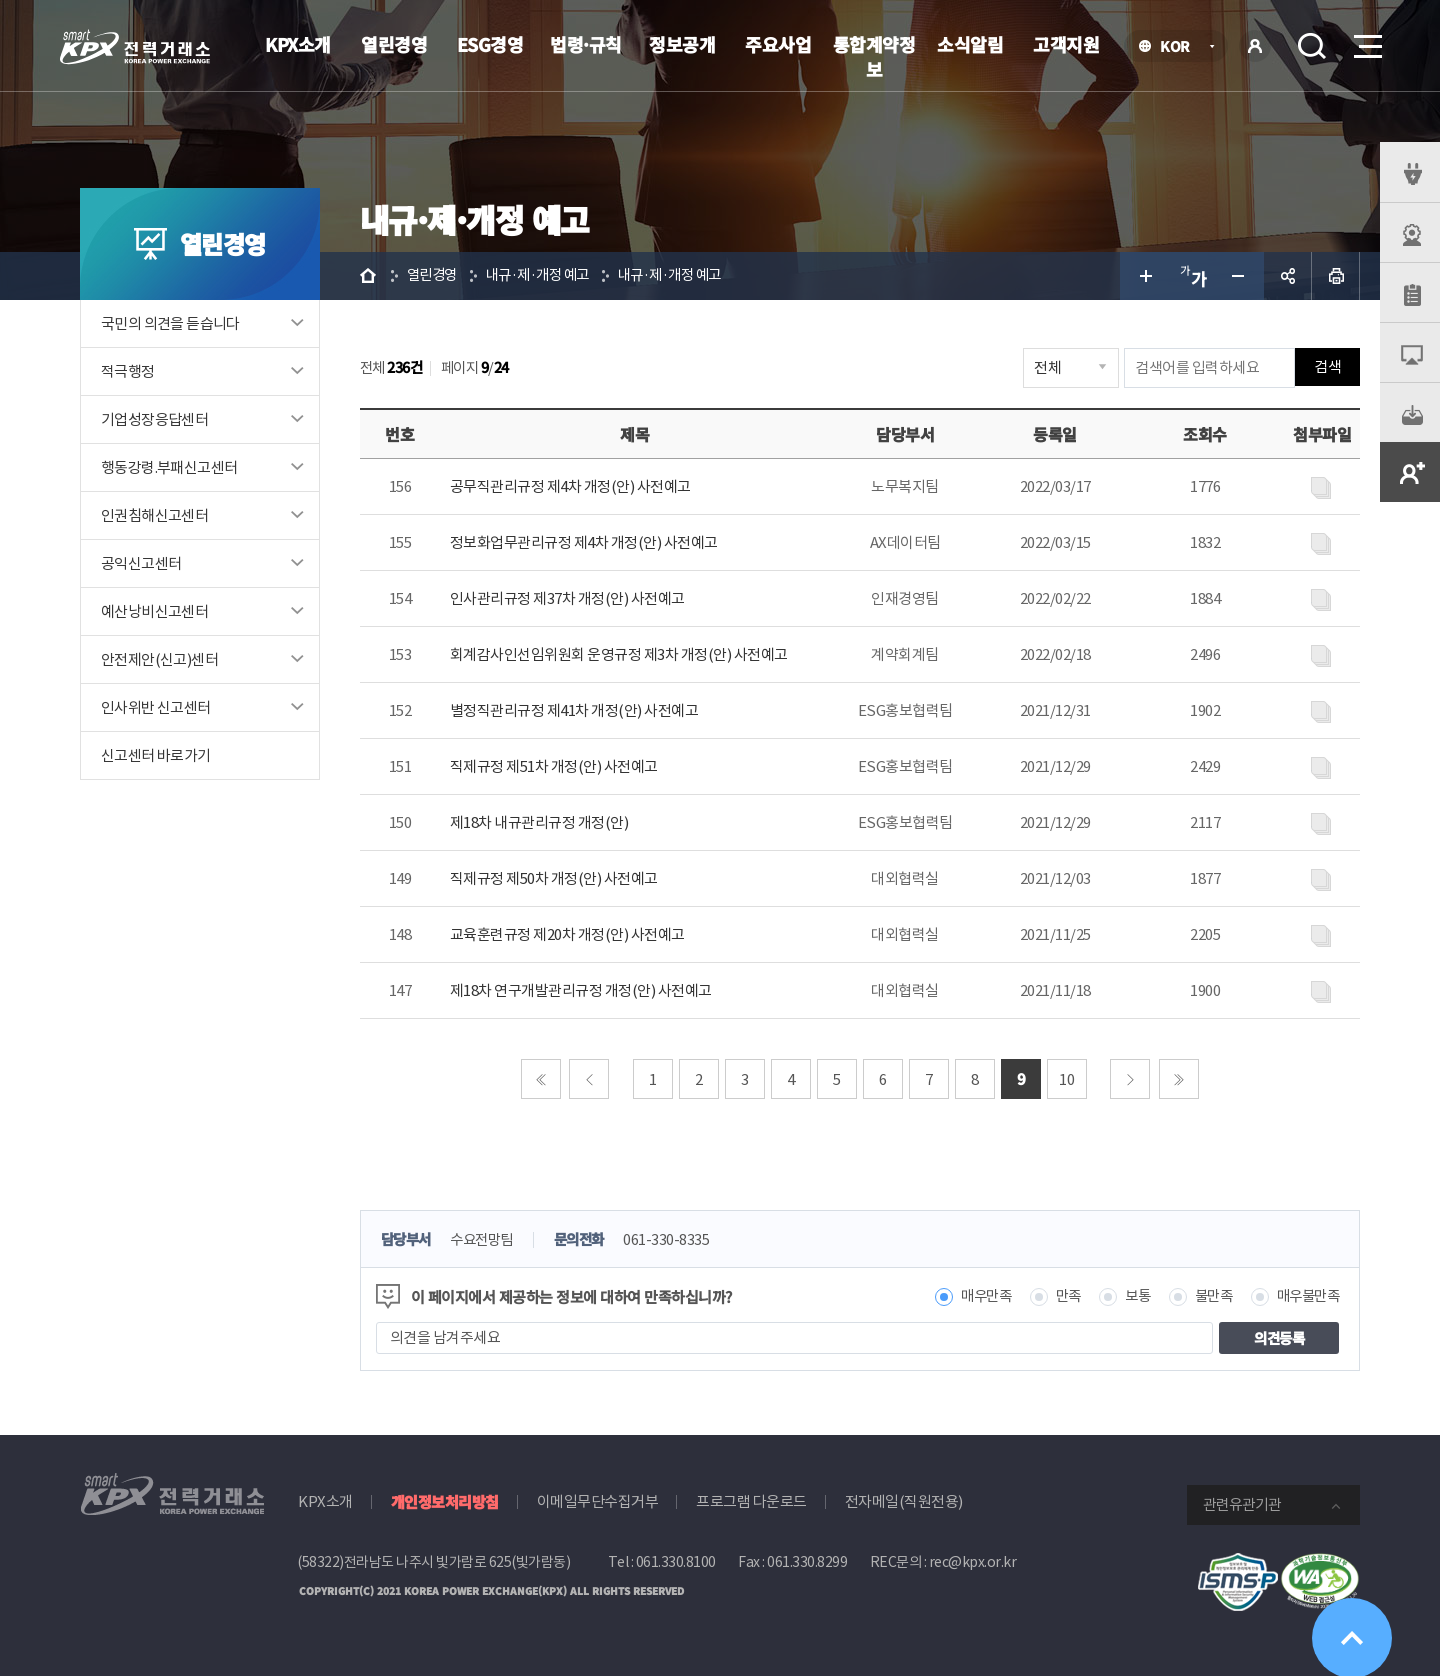 This screenshot has width=1440, height=1677. I want to click on 공익신고센터, so click(141, 563).